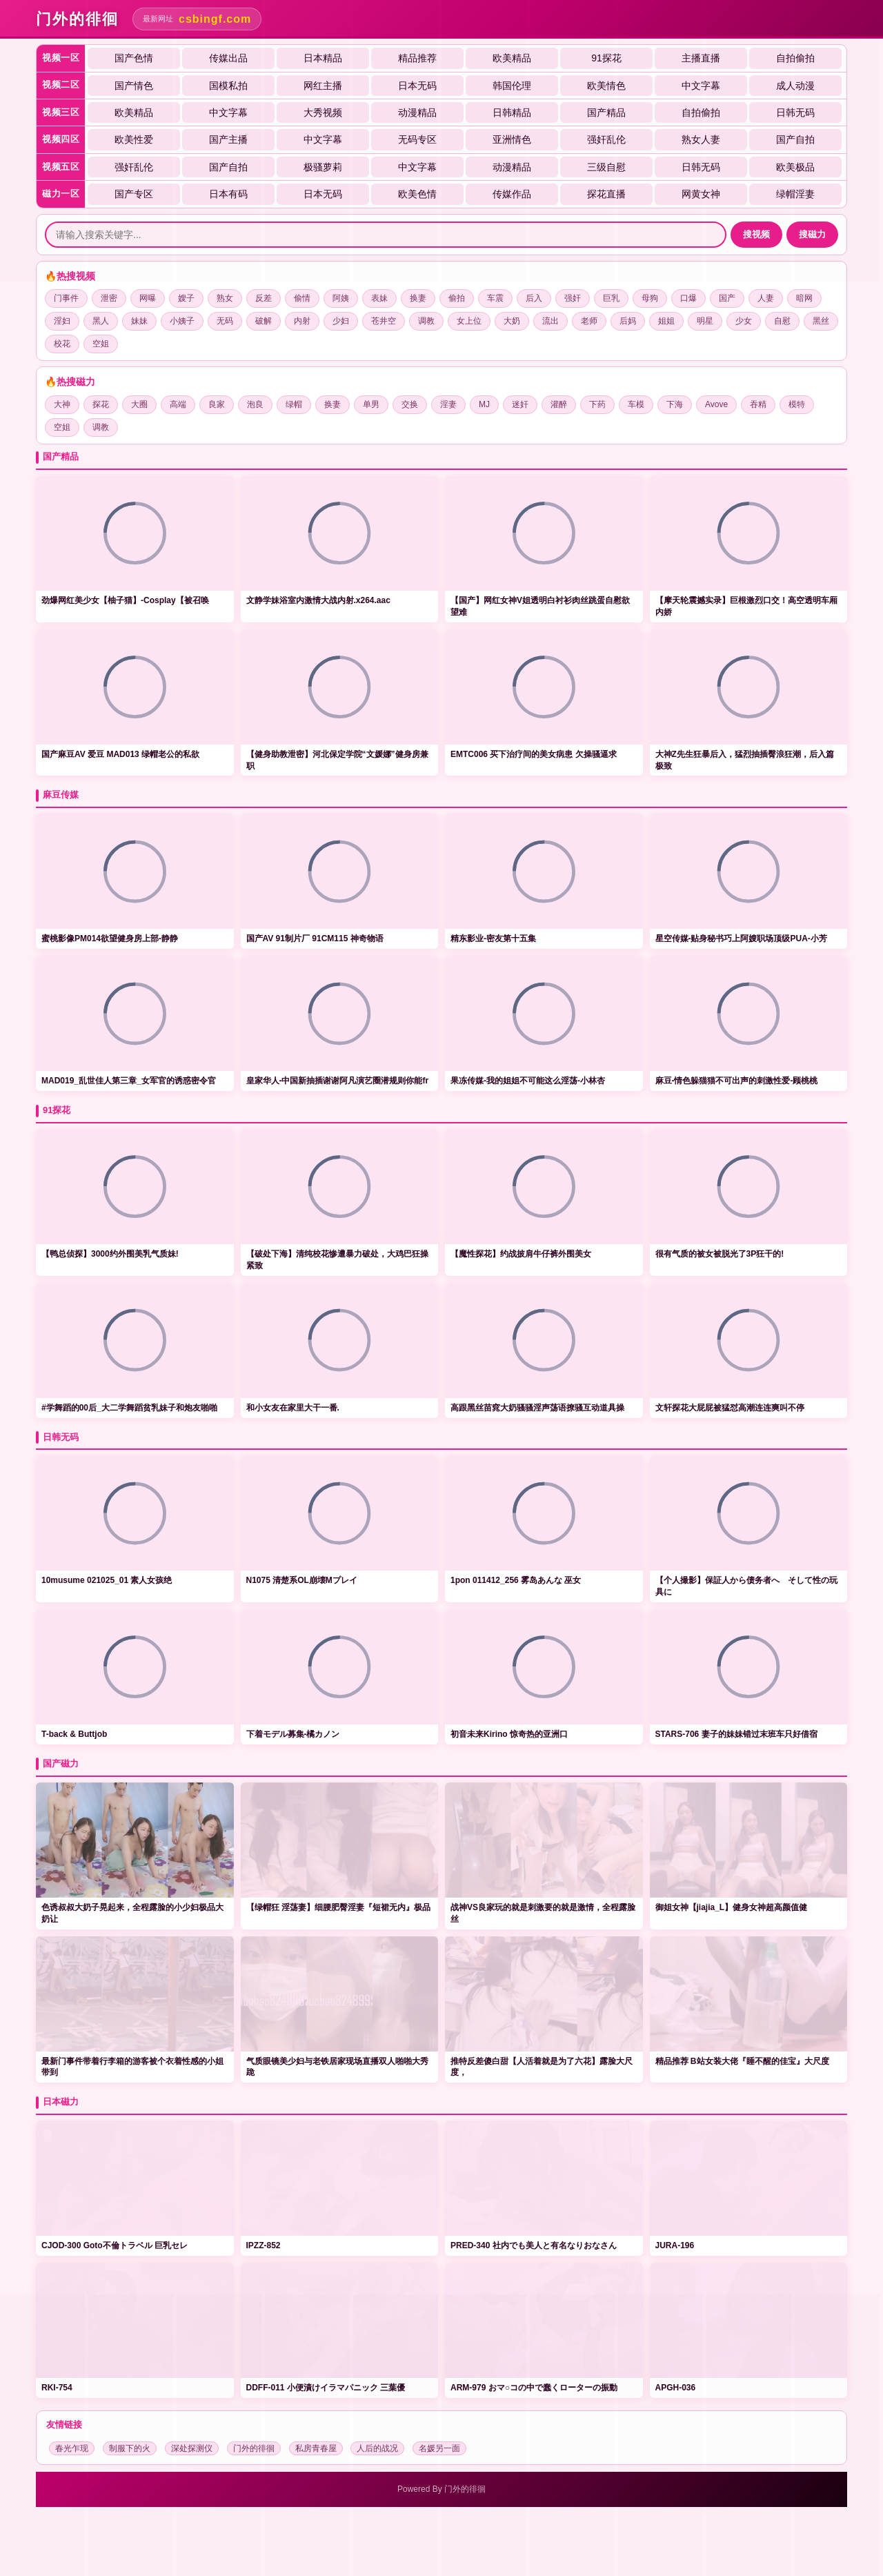  I want to click on 妹妹, so click(139, 321).